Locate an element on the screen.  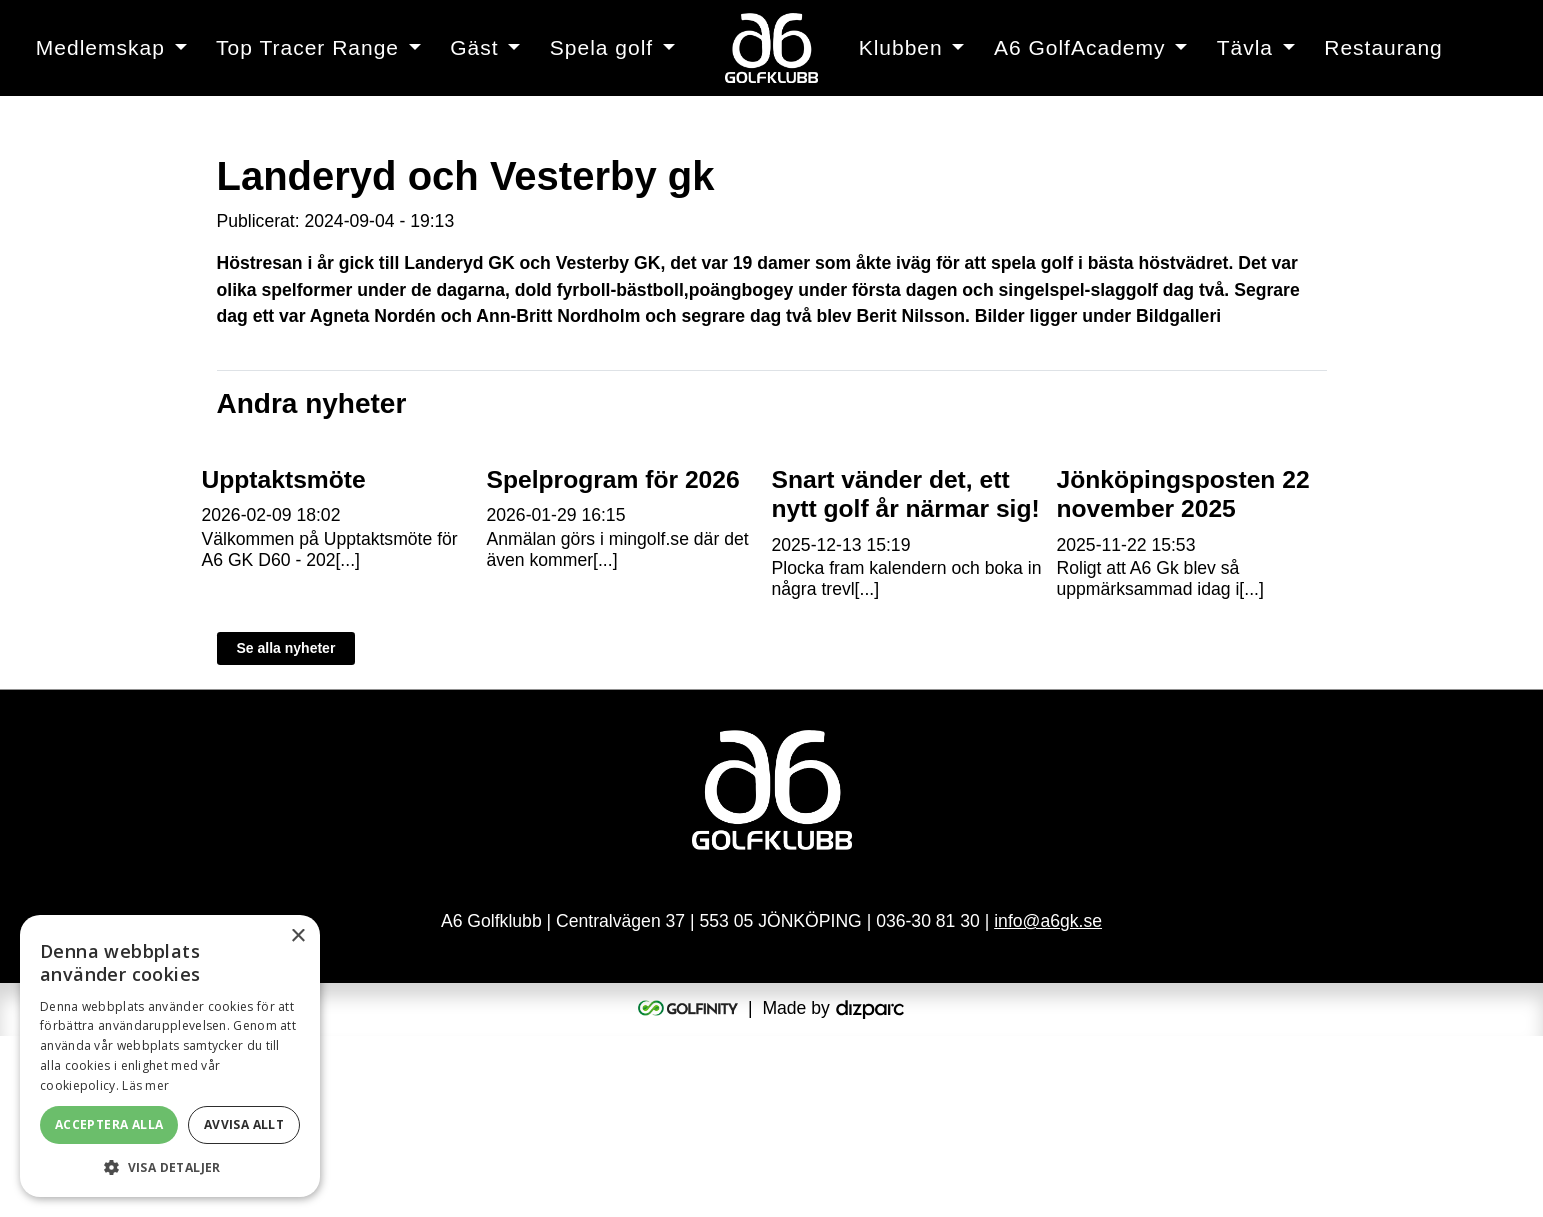
info@a6gk.se is located at coordinates (1048, 1103).